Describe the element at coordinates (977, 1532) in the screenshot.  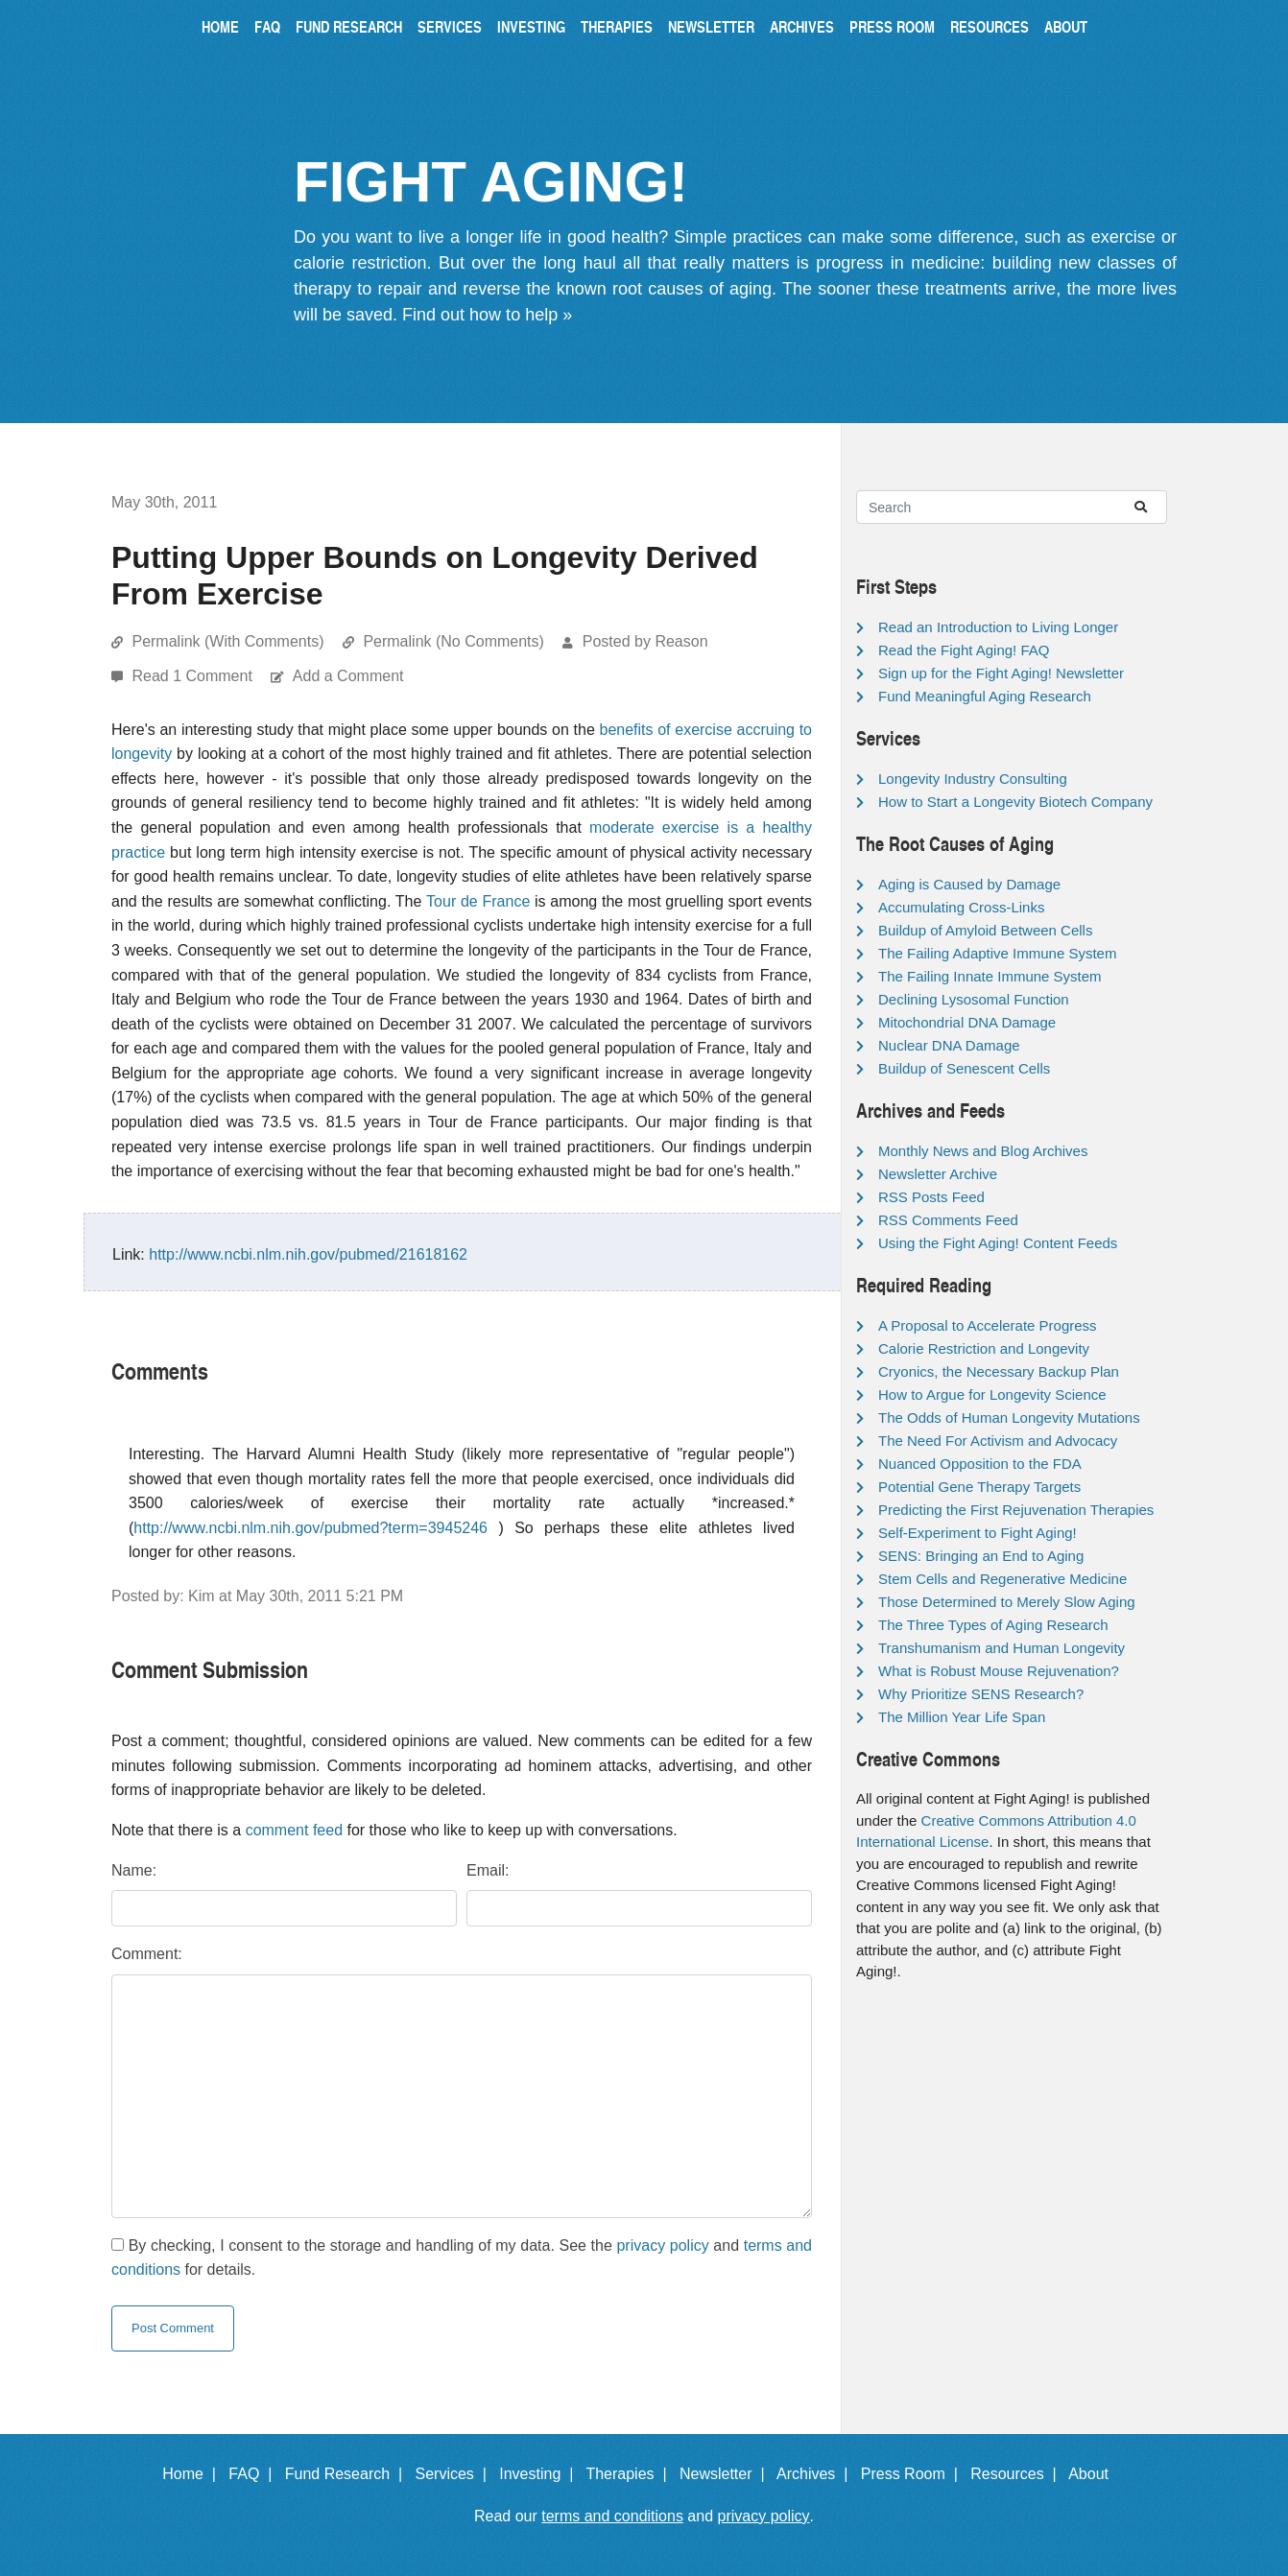
I see `Self-Experiment to Fight Aging!` at that location.